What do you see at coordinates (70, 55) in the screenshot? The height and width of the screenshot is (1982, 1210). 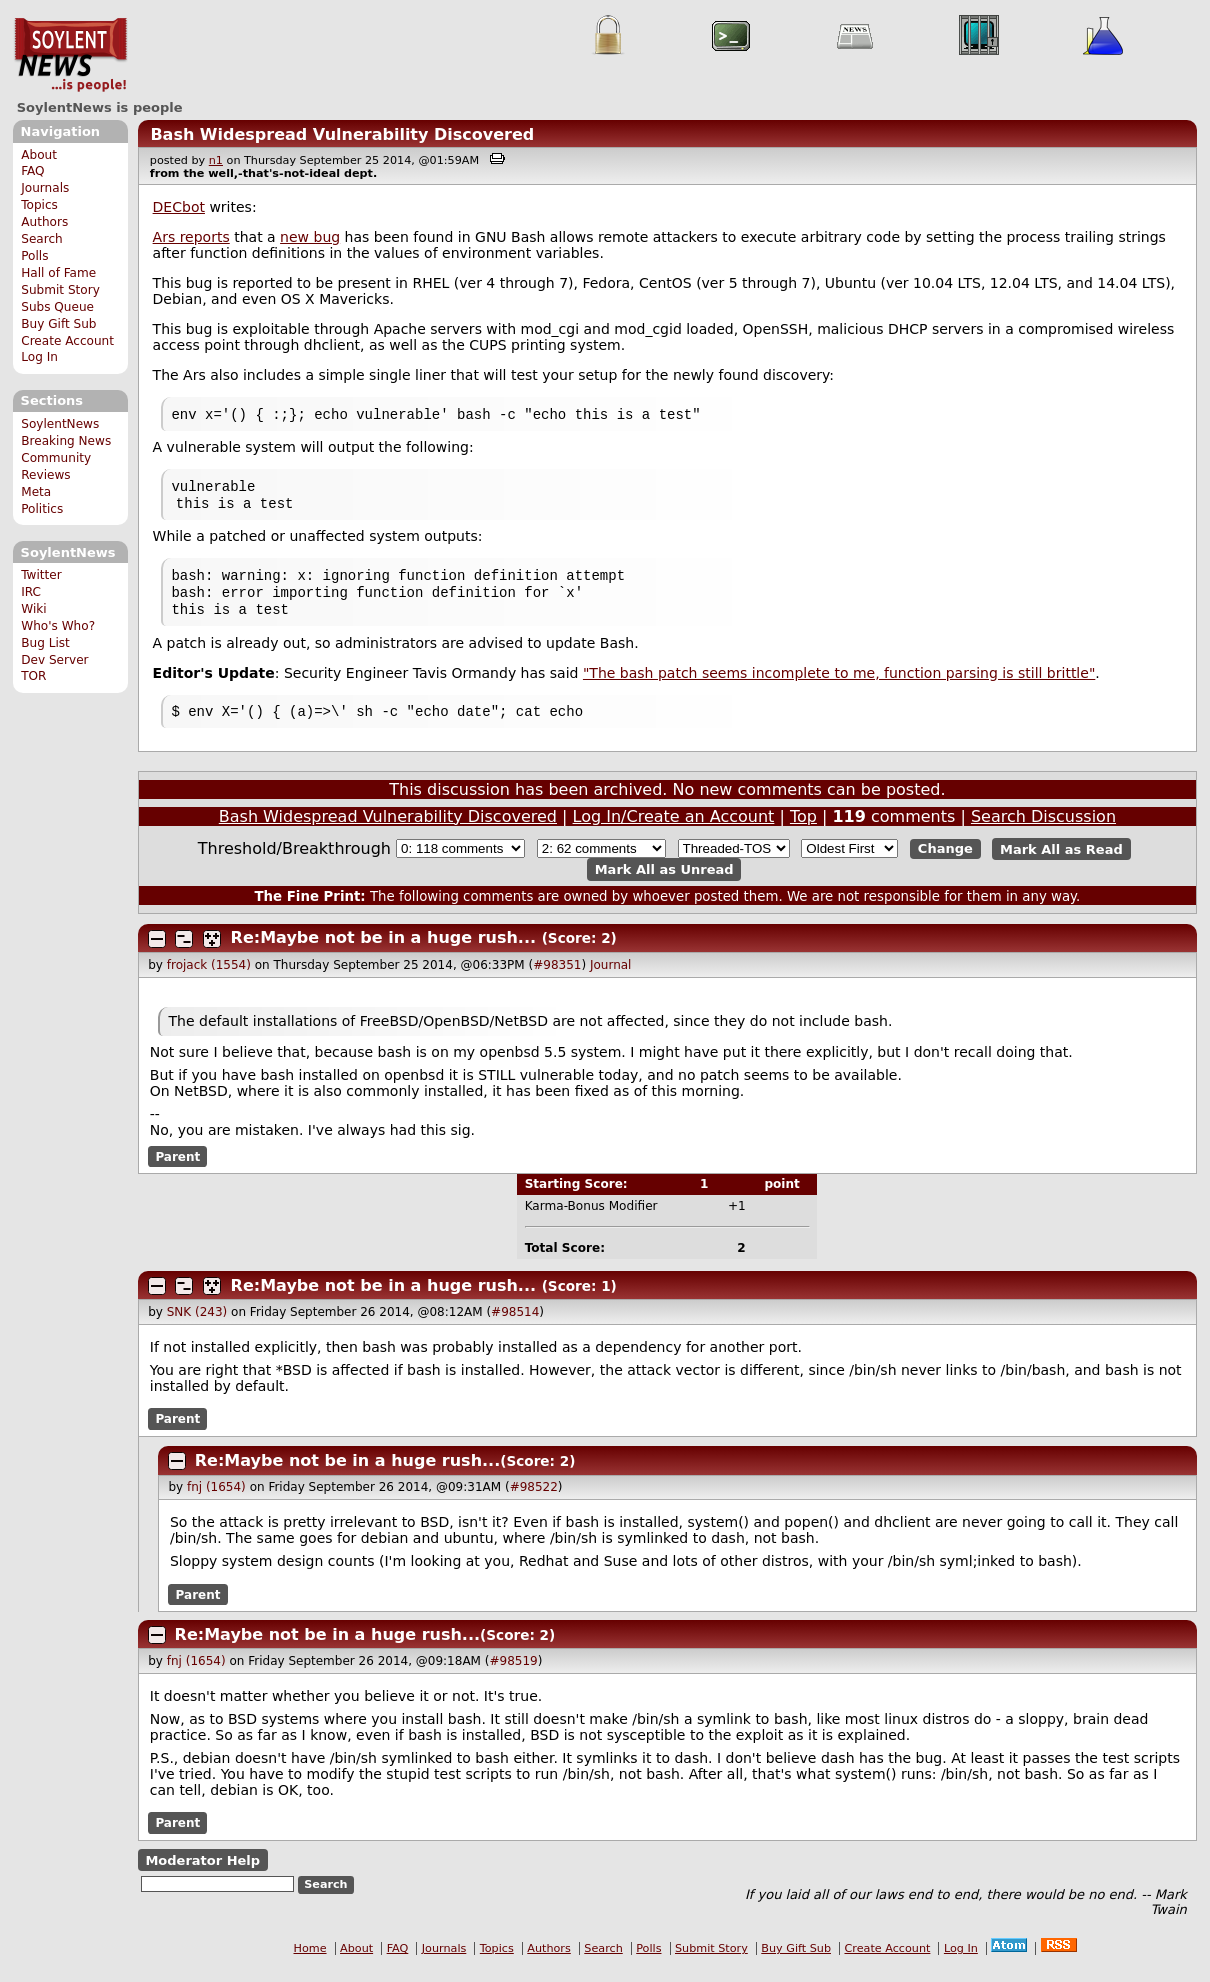 I see `SoylentNews` at bounding box center [70, 55].